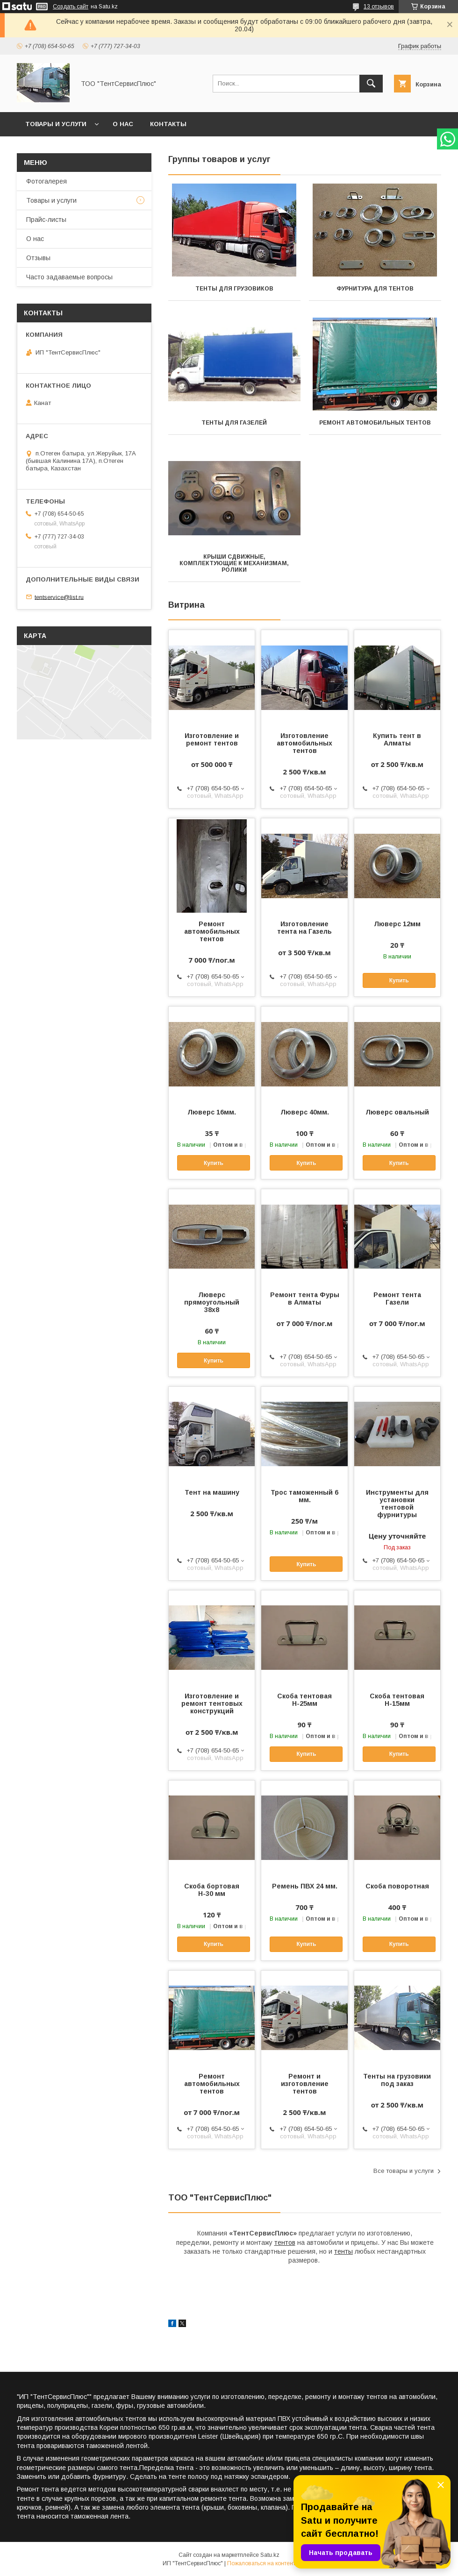  I want to click on Изготовление и ремонт тентовых конструкций, so click(212, 1703).